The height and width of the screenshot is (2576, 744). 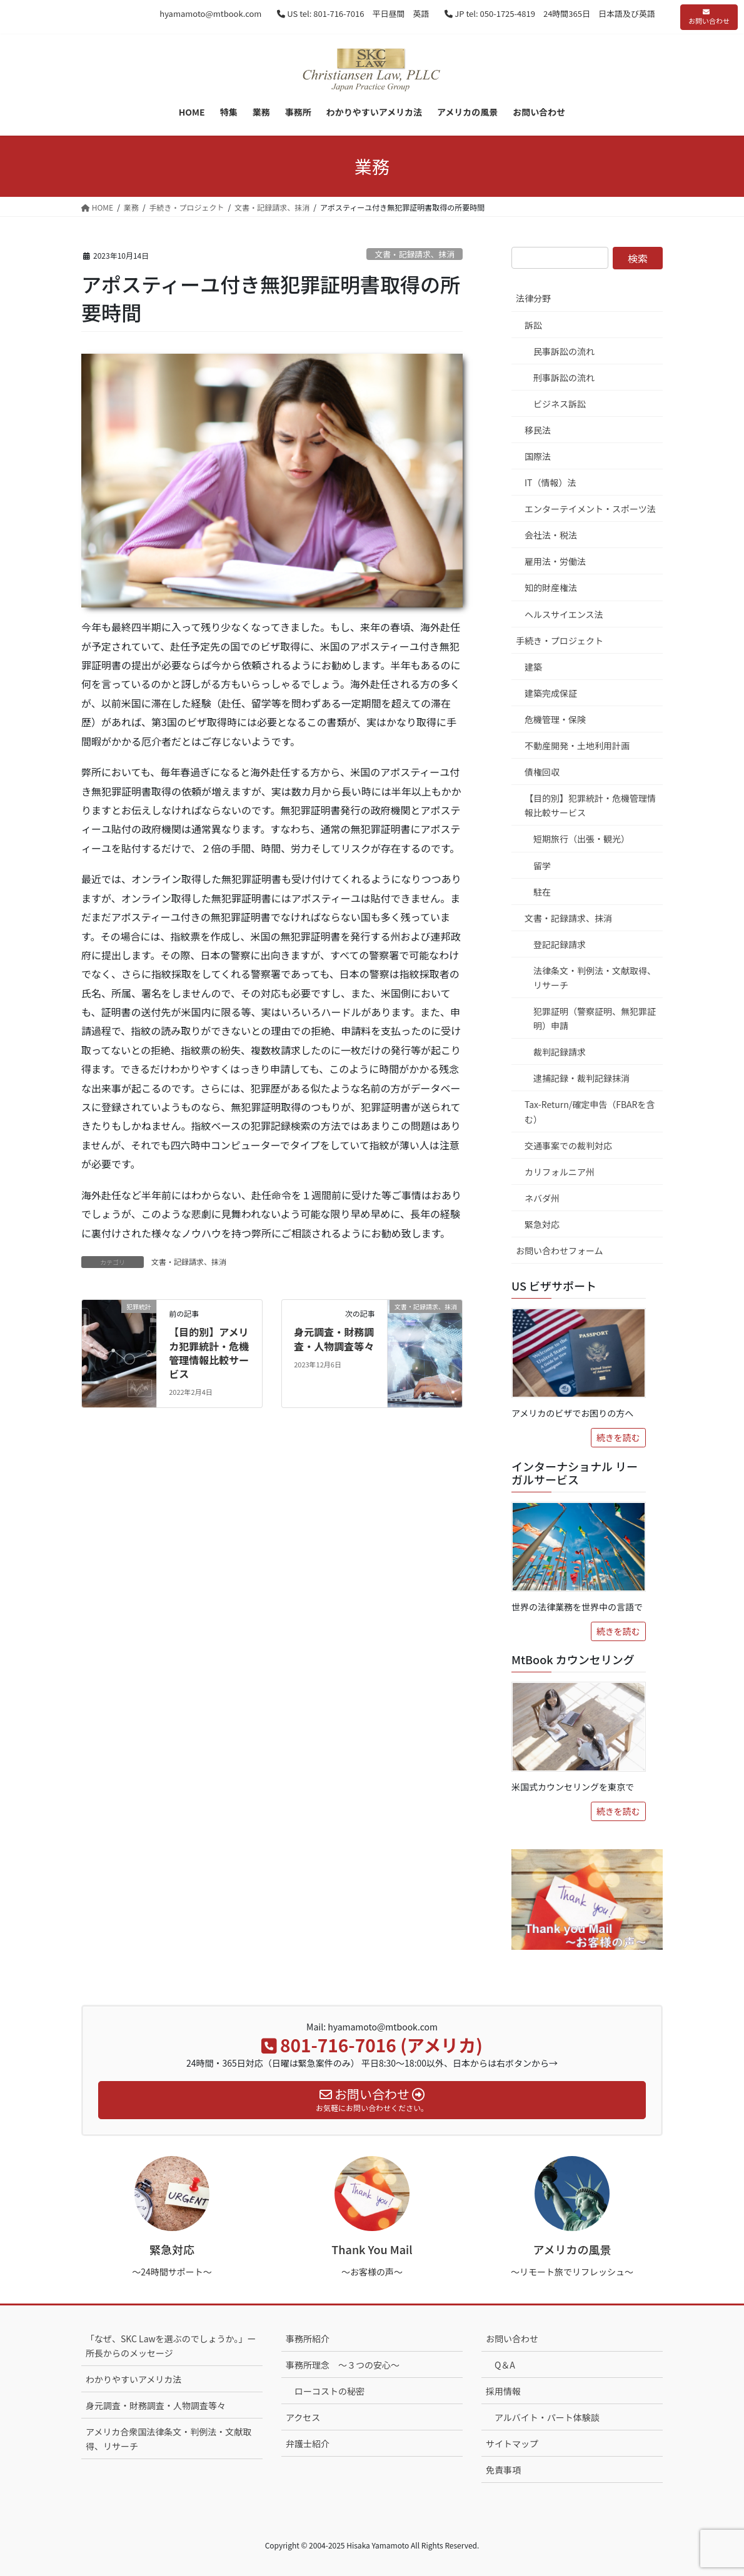 What do you see at coordinates (542, 1198) in the screenshot?
I see `ネバダ州` at bounding box center [542, 1198].